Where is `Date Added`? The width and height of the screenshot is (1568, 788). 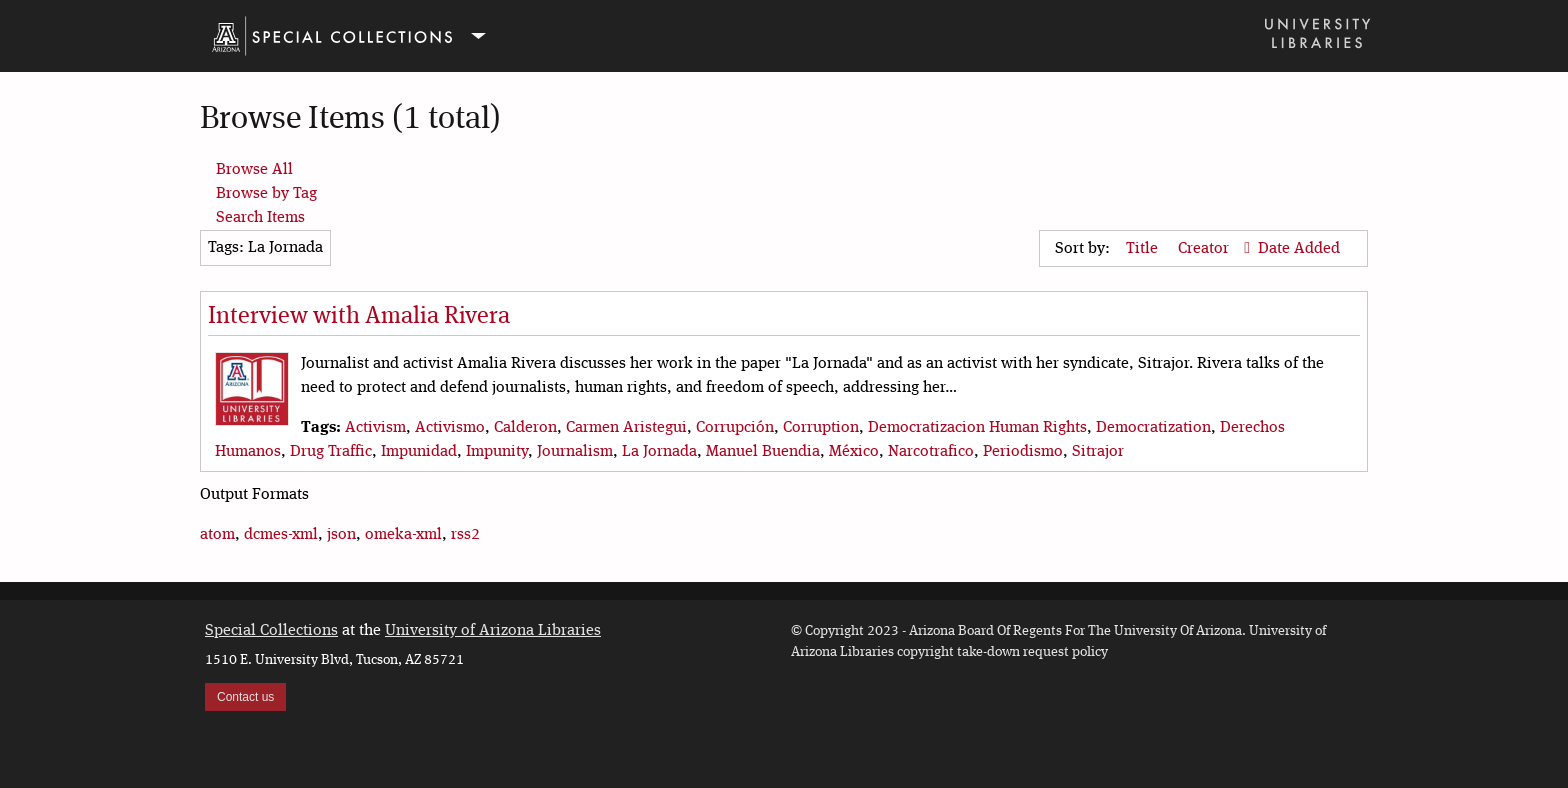 Date Added is located at coordinates (1299, 249).